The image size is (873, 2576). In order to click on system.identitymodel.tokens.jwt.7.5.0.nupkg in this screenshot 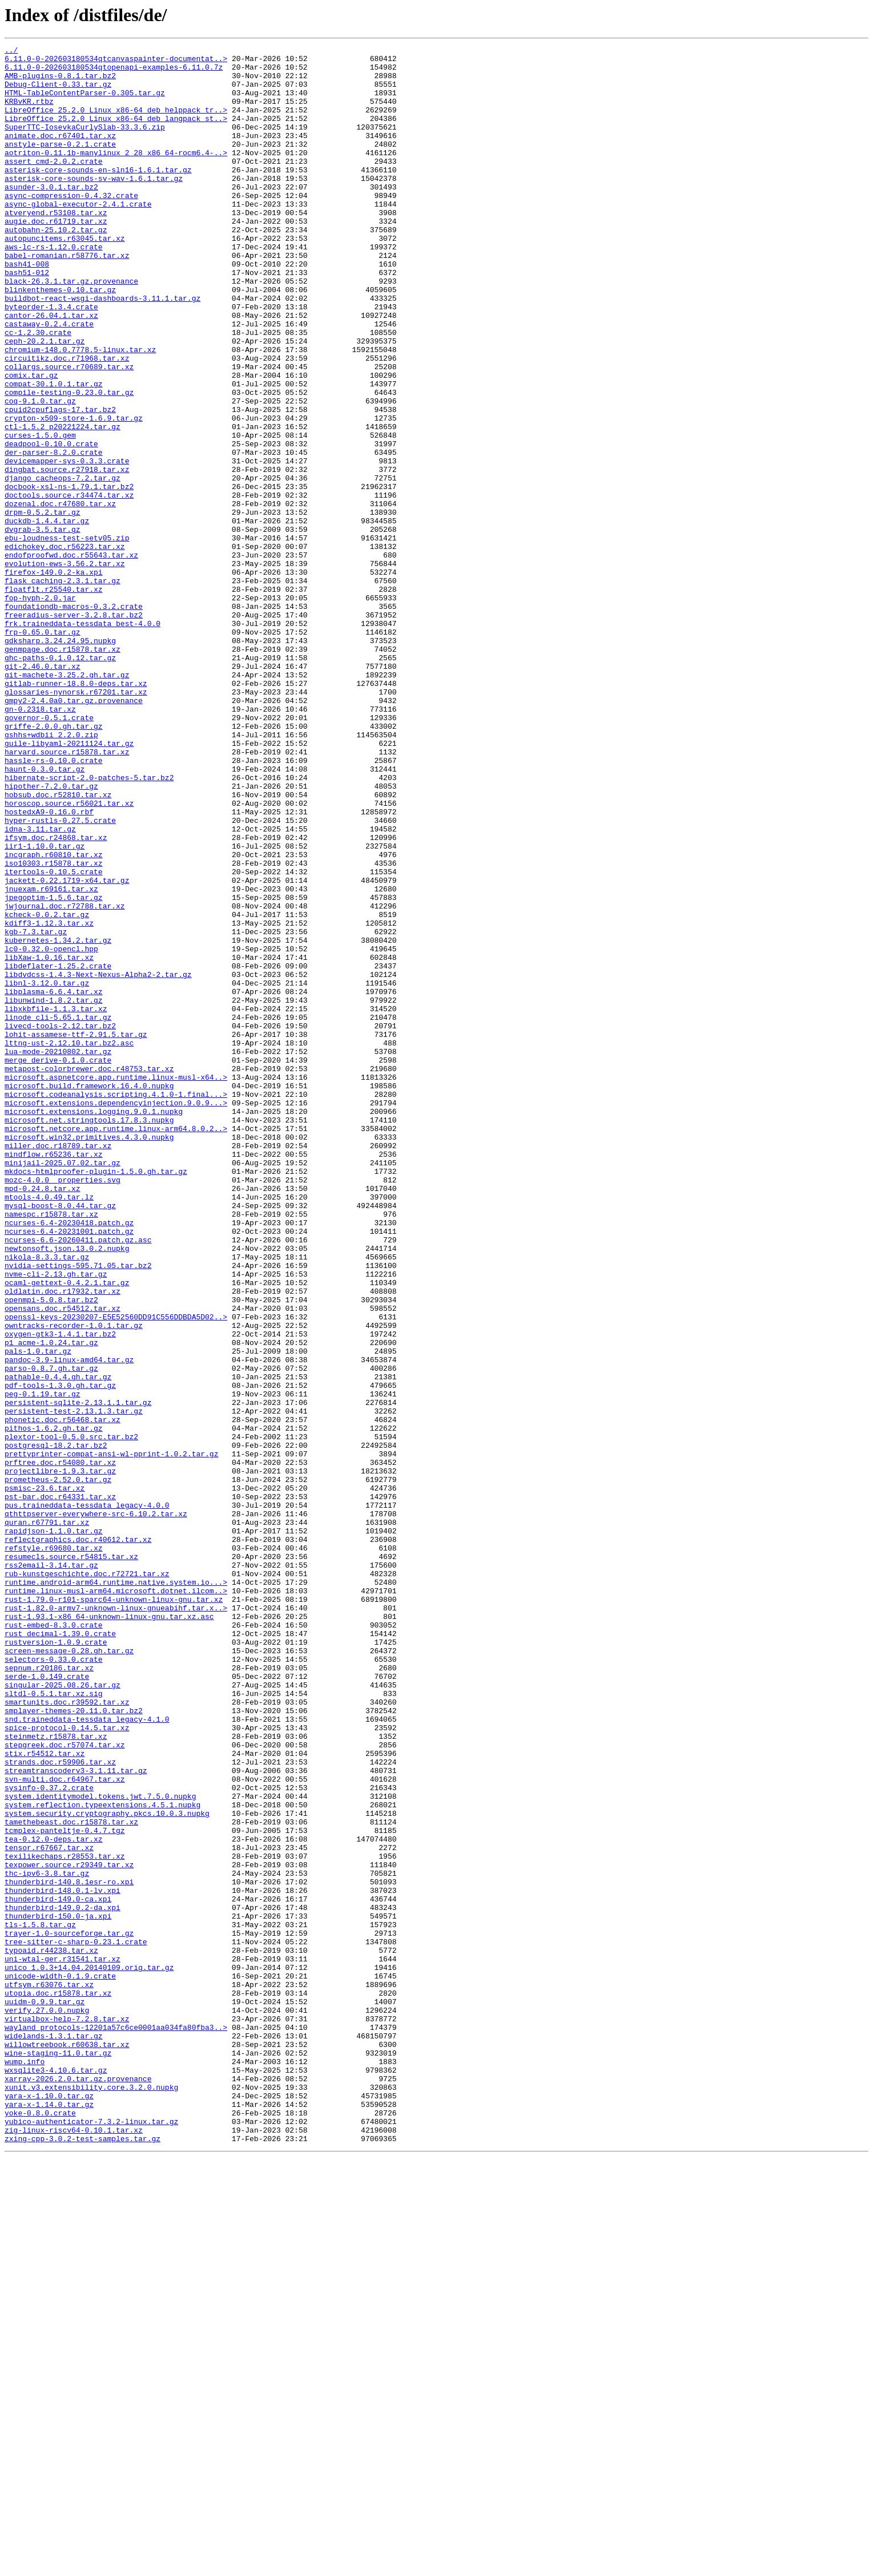, I will do `click(100, 2147)`.